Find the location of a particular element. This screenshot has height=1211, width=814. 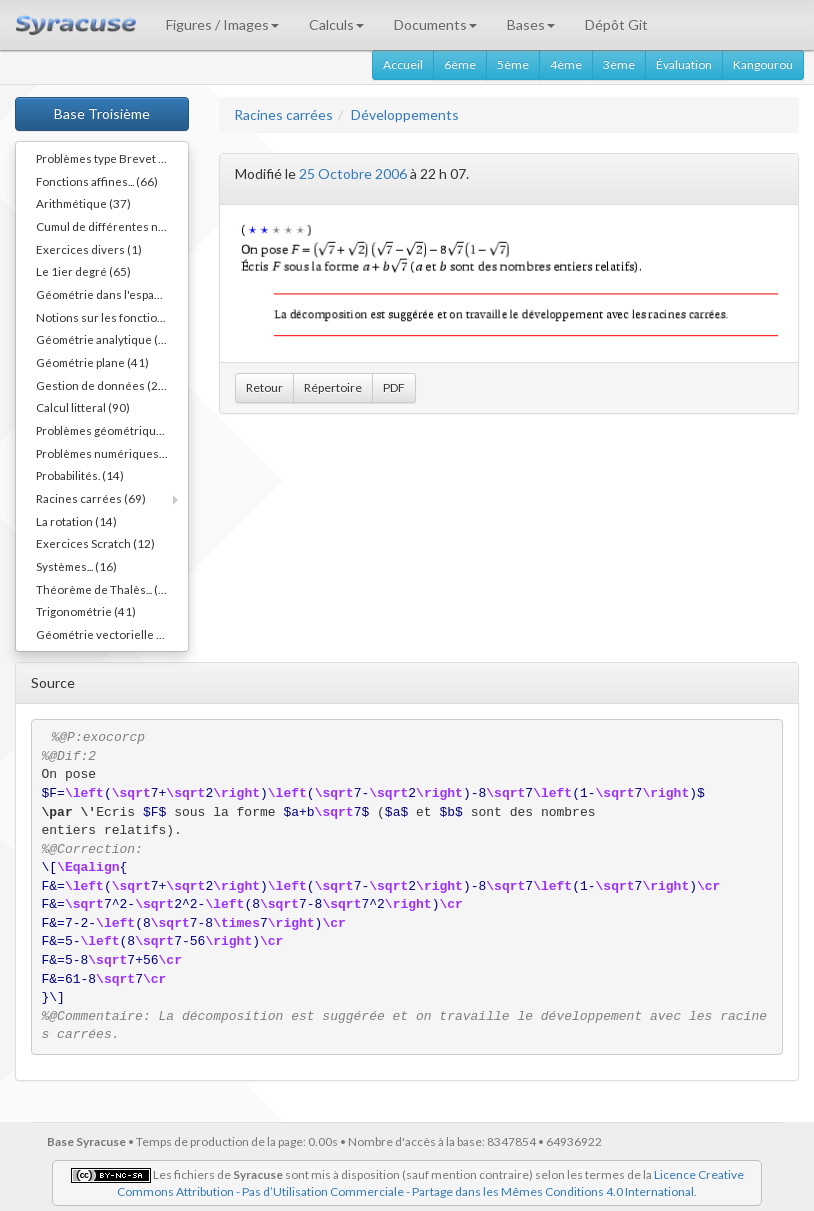

Calculs [button] is located at coordinates (336, 24).